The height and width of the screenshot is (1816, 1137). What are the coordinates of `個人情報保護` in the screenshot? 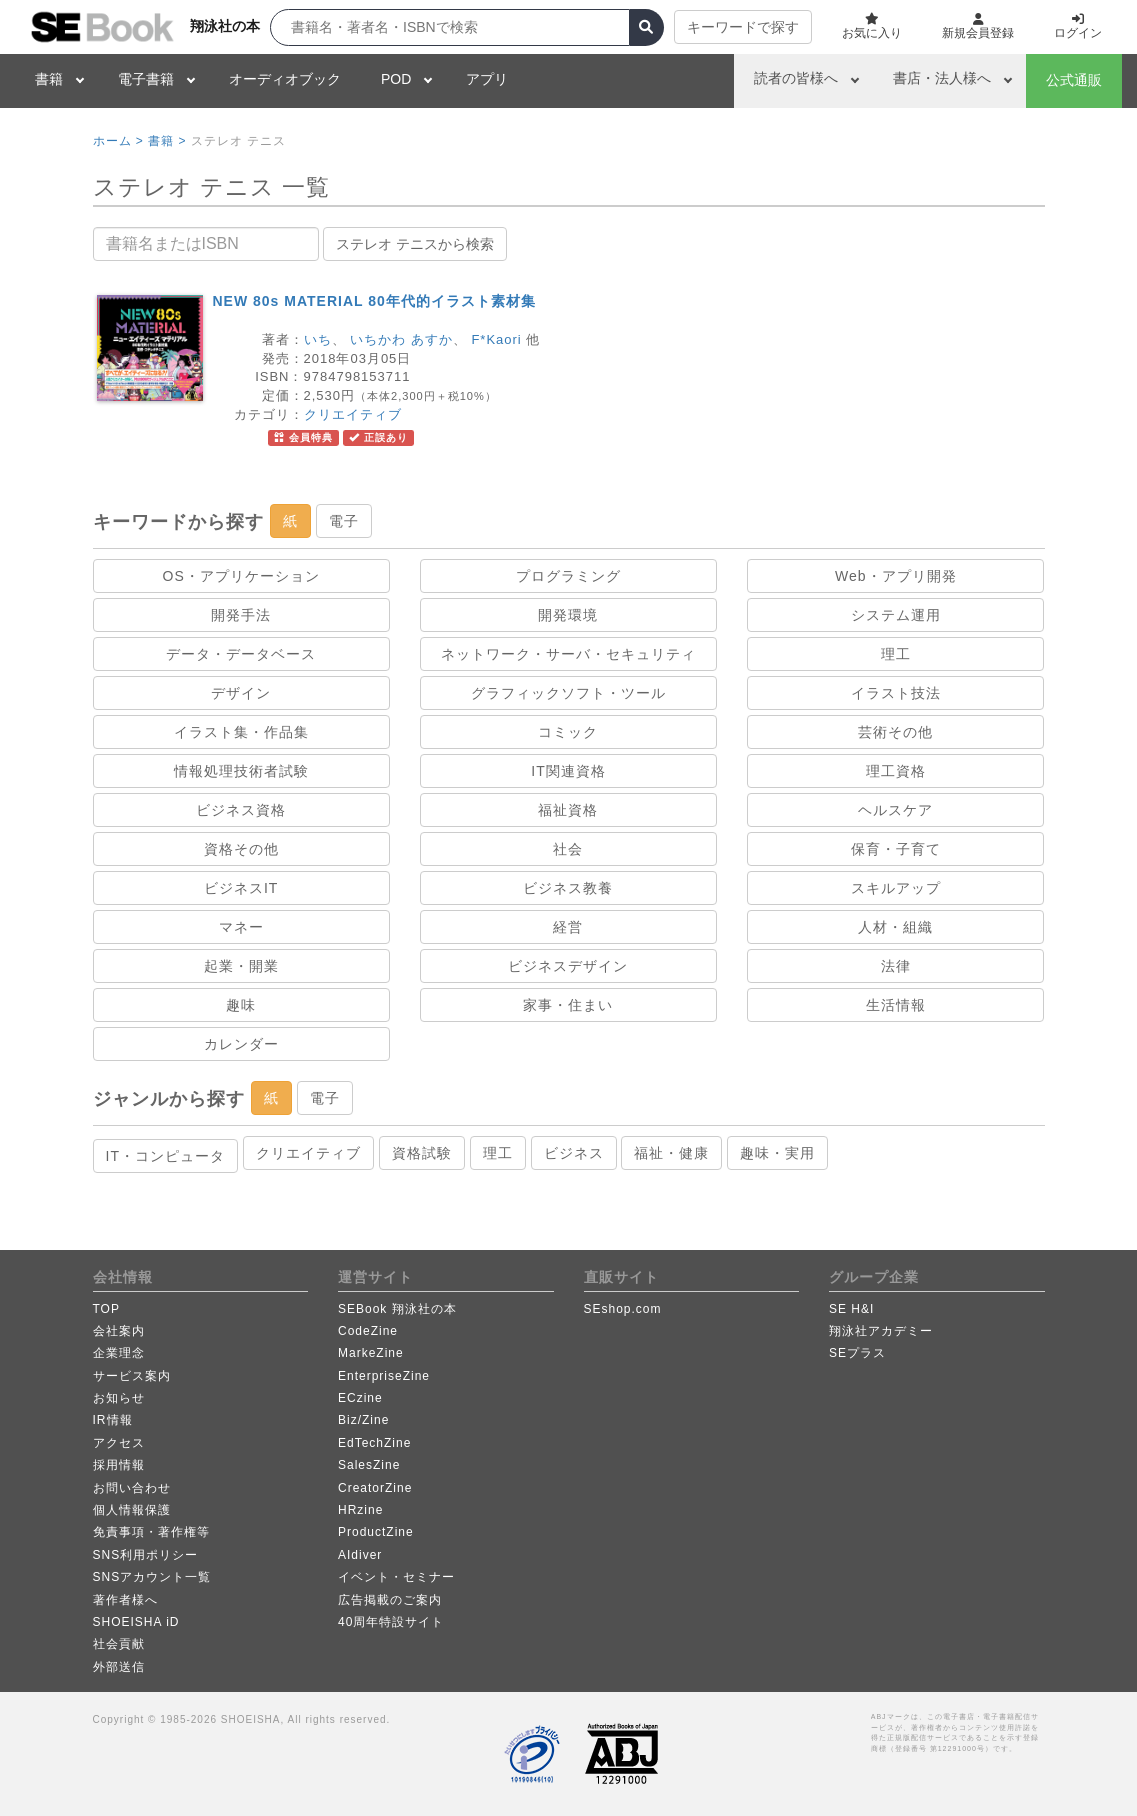 It's located at (132, 1510).